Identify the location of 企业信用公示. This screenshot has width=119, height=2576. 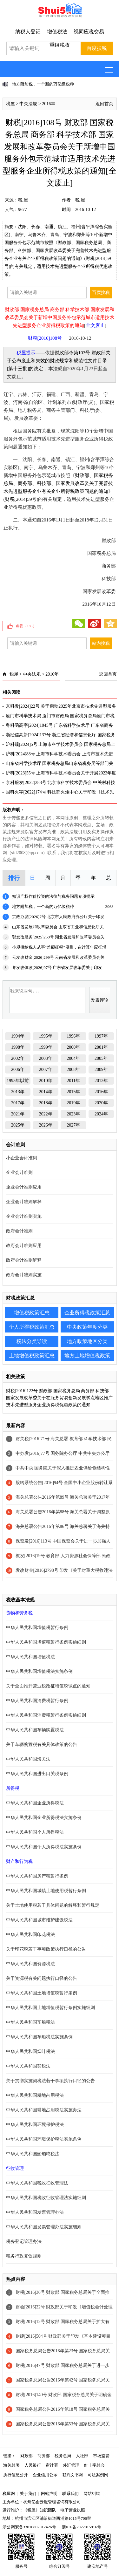
(45, 2474).